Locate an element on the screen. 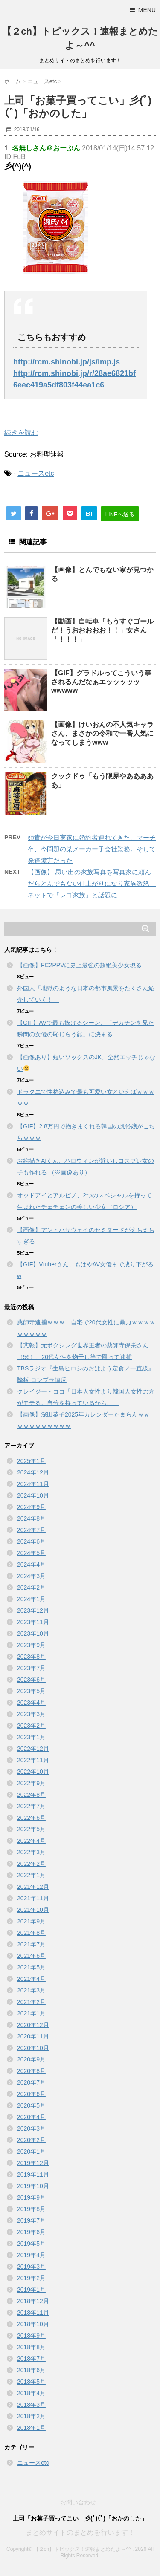 This screenshot has height=2576, width=160. 2021年3月 is located at coordinates (31, 1990).